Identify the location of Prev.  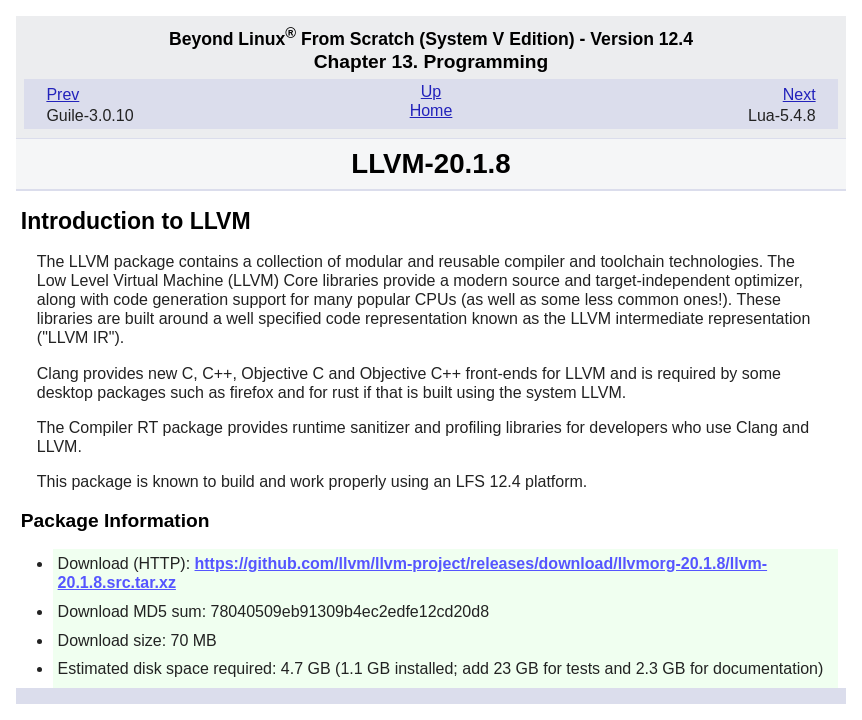
(62, 94).